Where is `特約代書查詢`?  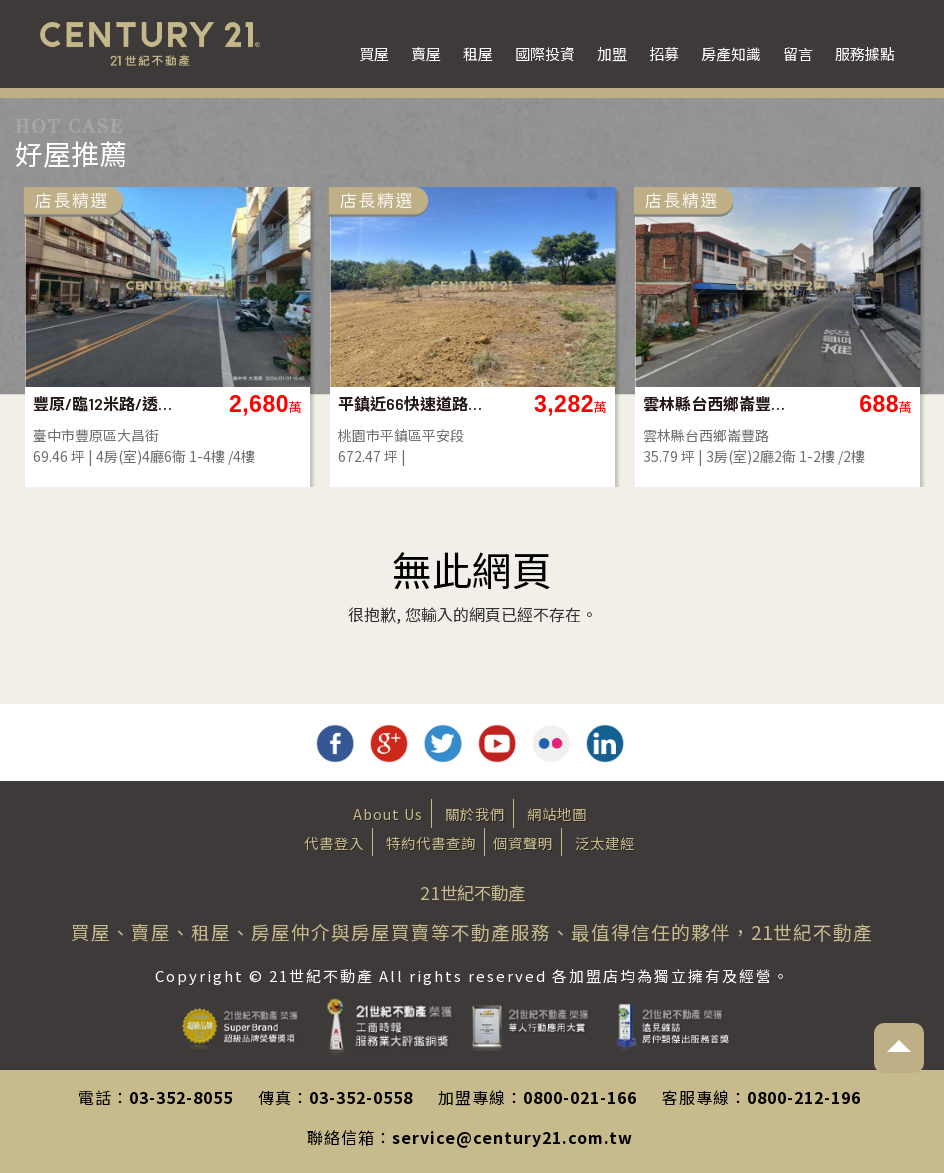
特約代書查詢 is located at coordinates (431, 842).